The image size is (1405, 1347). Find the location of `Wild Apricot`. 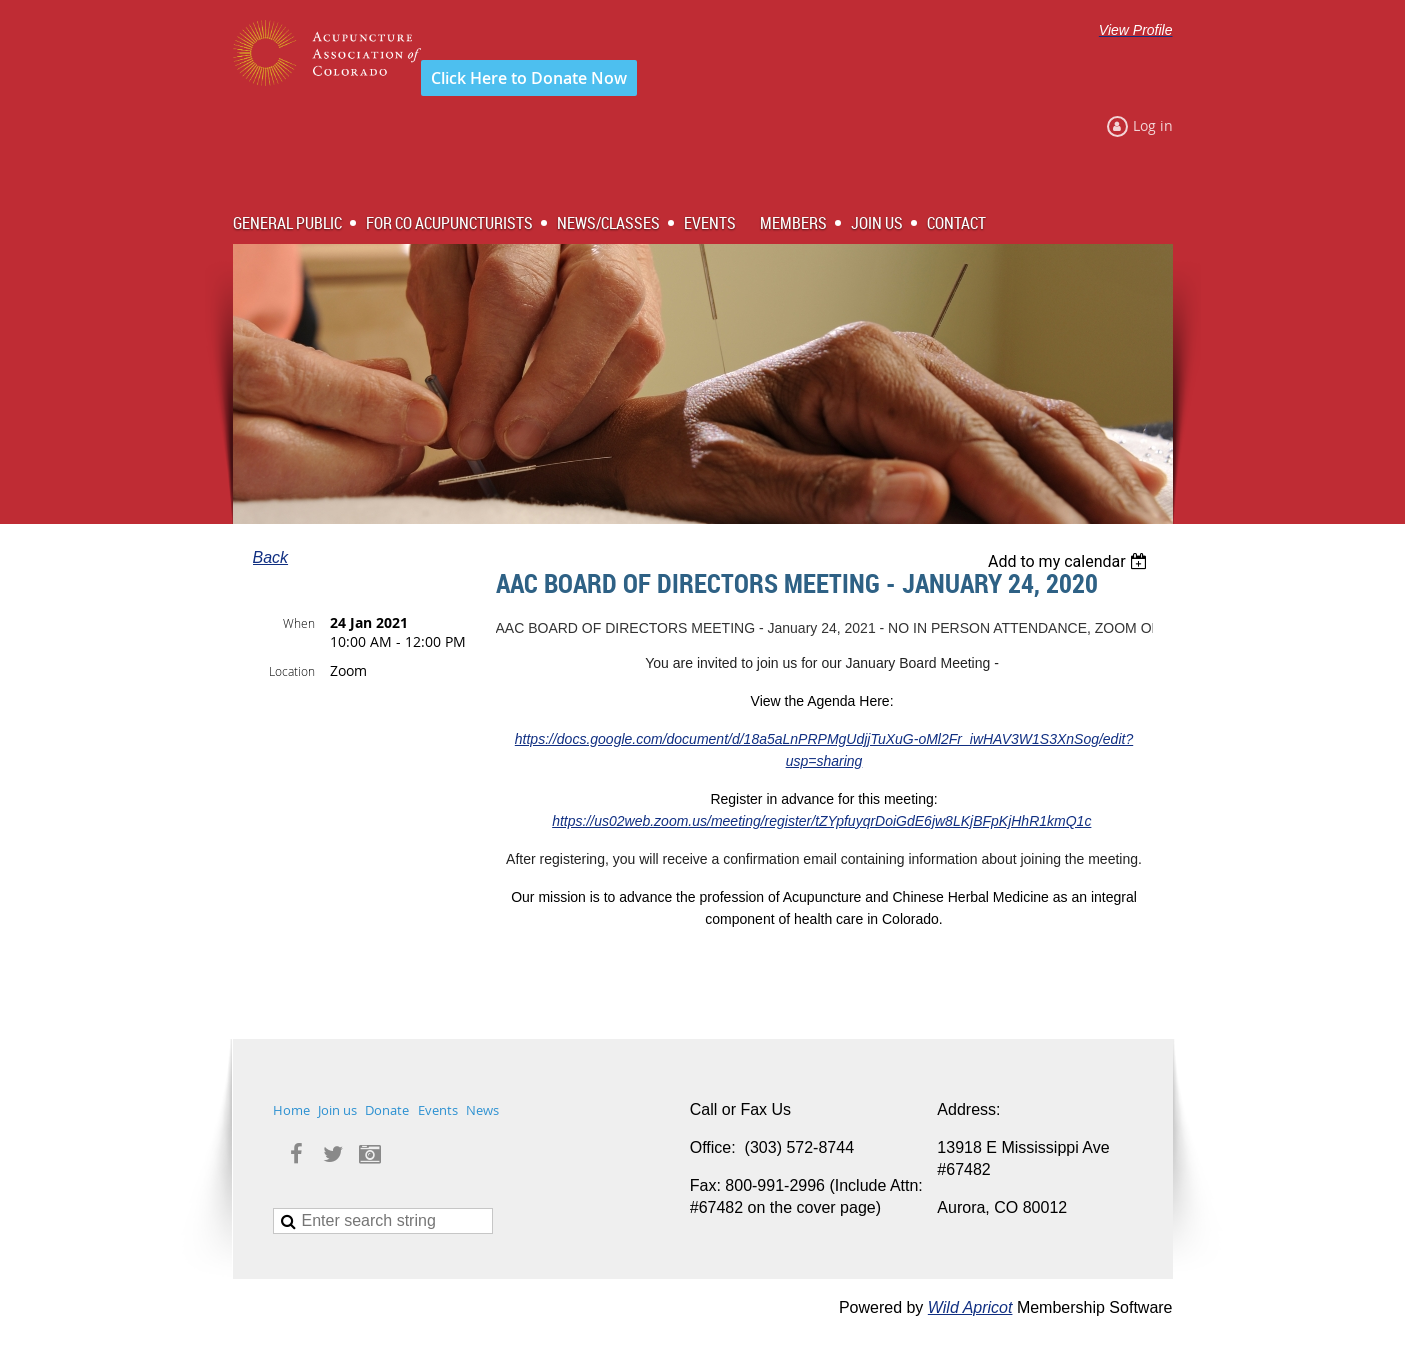

Wild Apricot is located at coordinates (970, 1307).